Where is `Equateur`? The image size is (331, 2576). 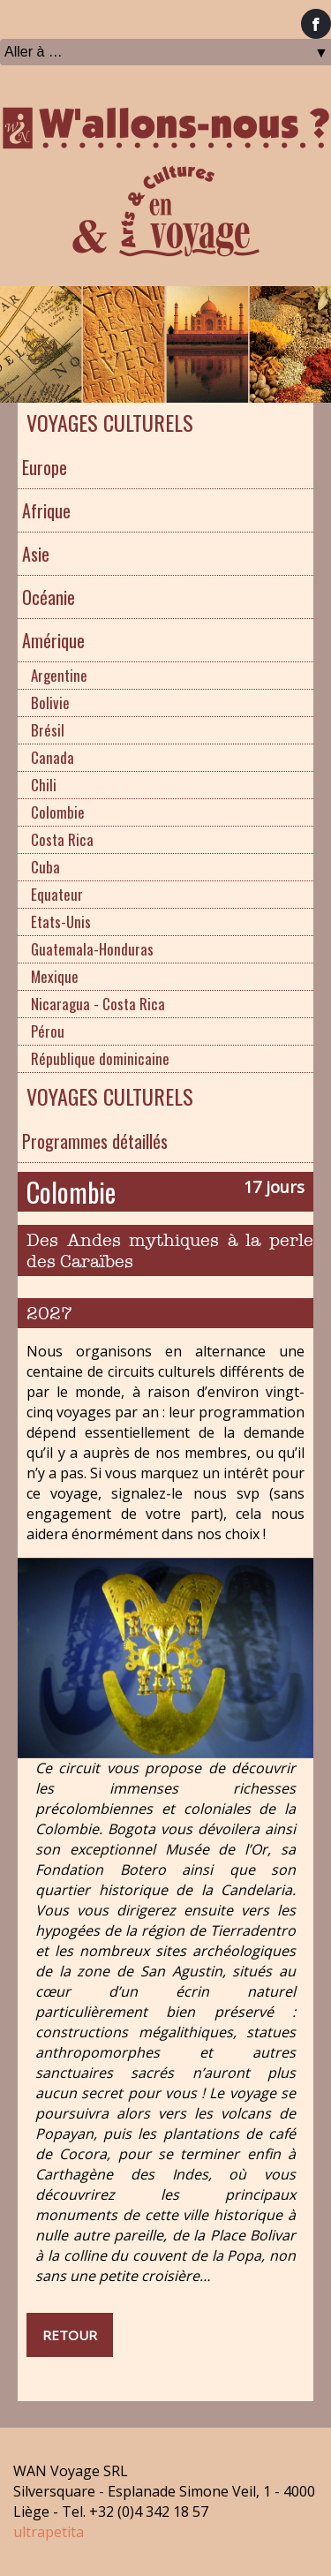
Equateur is located at coordinates (57, 894).